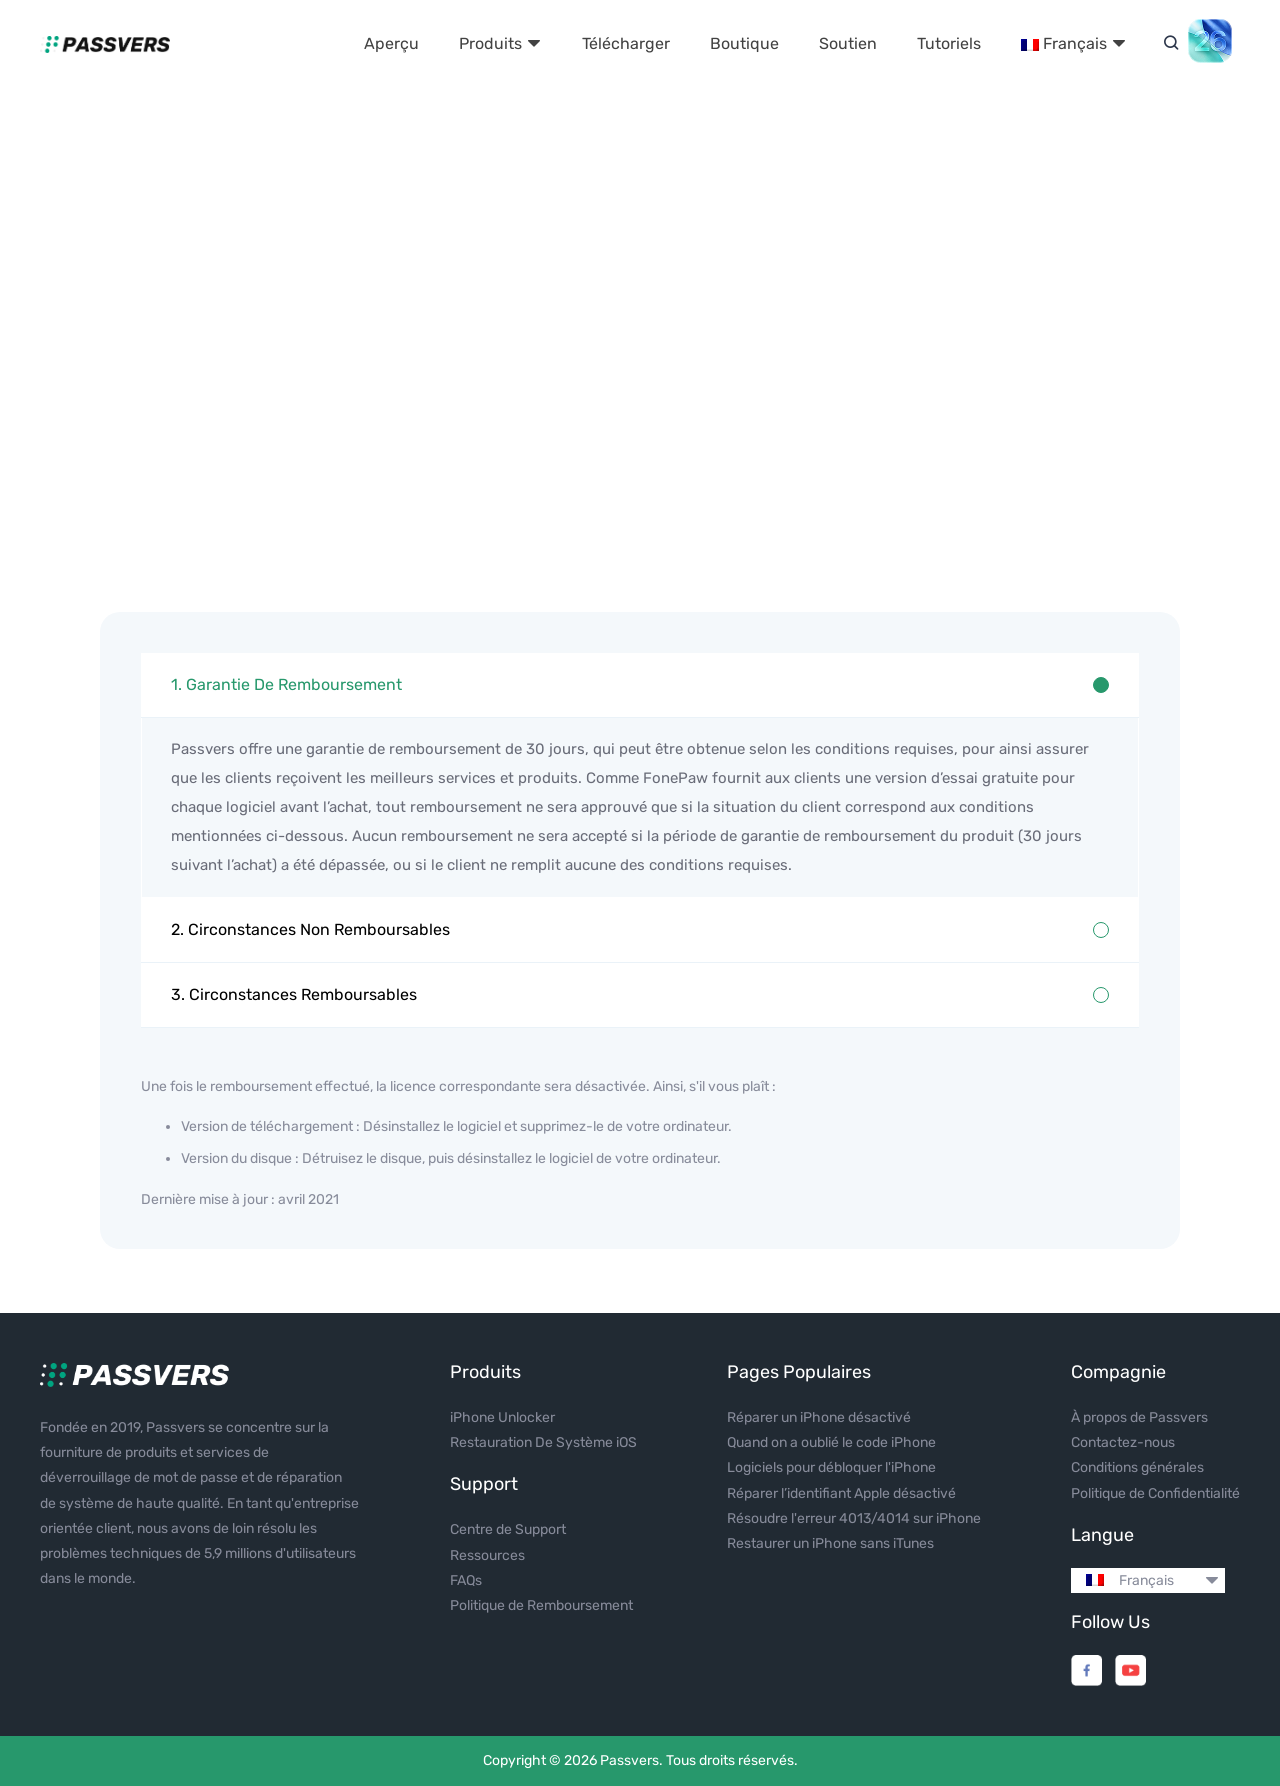 Image resolution: width=1280 pixels, height=1786 pixels. What do you see at coordinates (500, 43) in the screenshot?
I see `Produits` at bounding box center [500, 43].